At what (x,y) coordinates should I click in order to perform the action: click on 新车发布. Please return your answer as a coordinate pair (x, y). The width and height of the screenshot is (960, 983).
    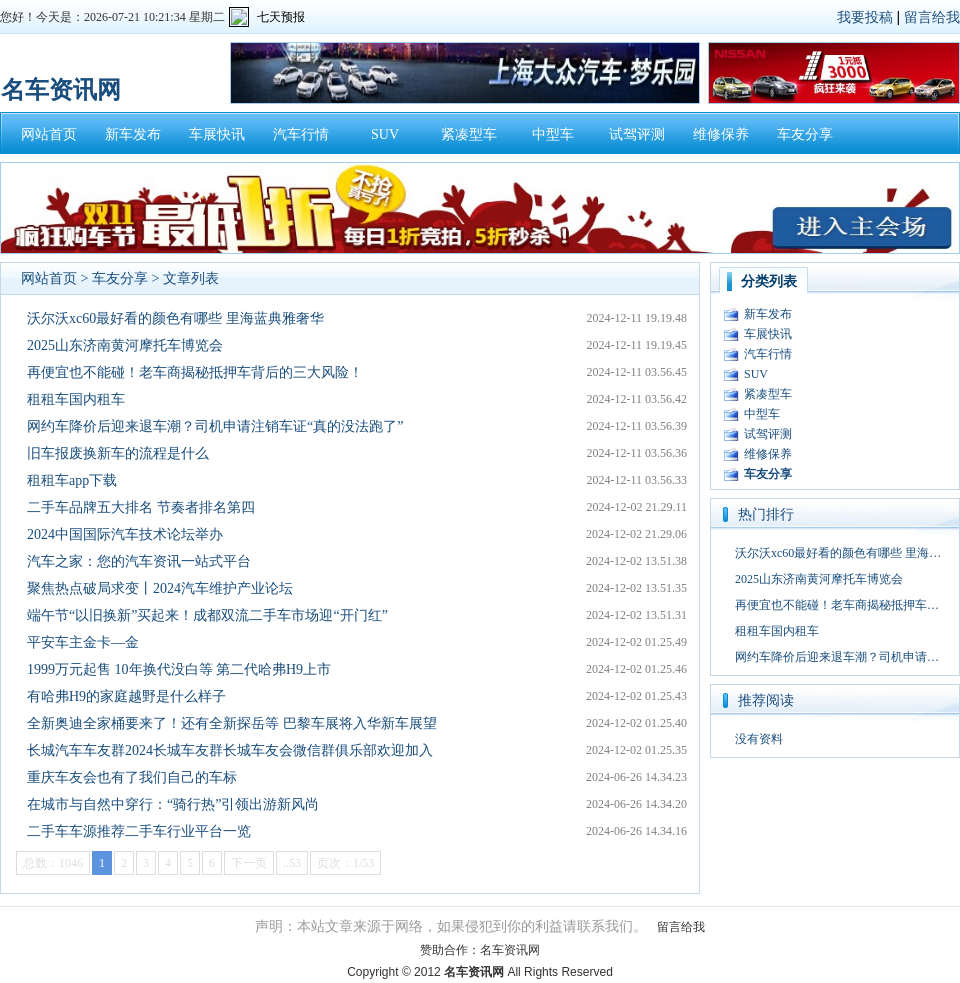
    Looking at the image, I should click on (133, 134).